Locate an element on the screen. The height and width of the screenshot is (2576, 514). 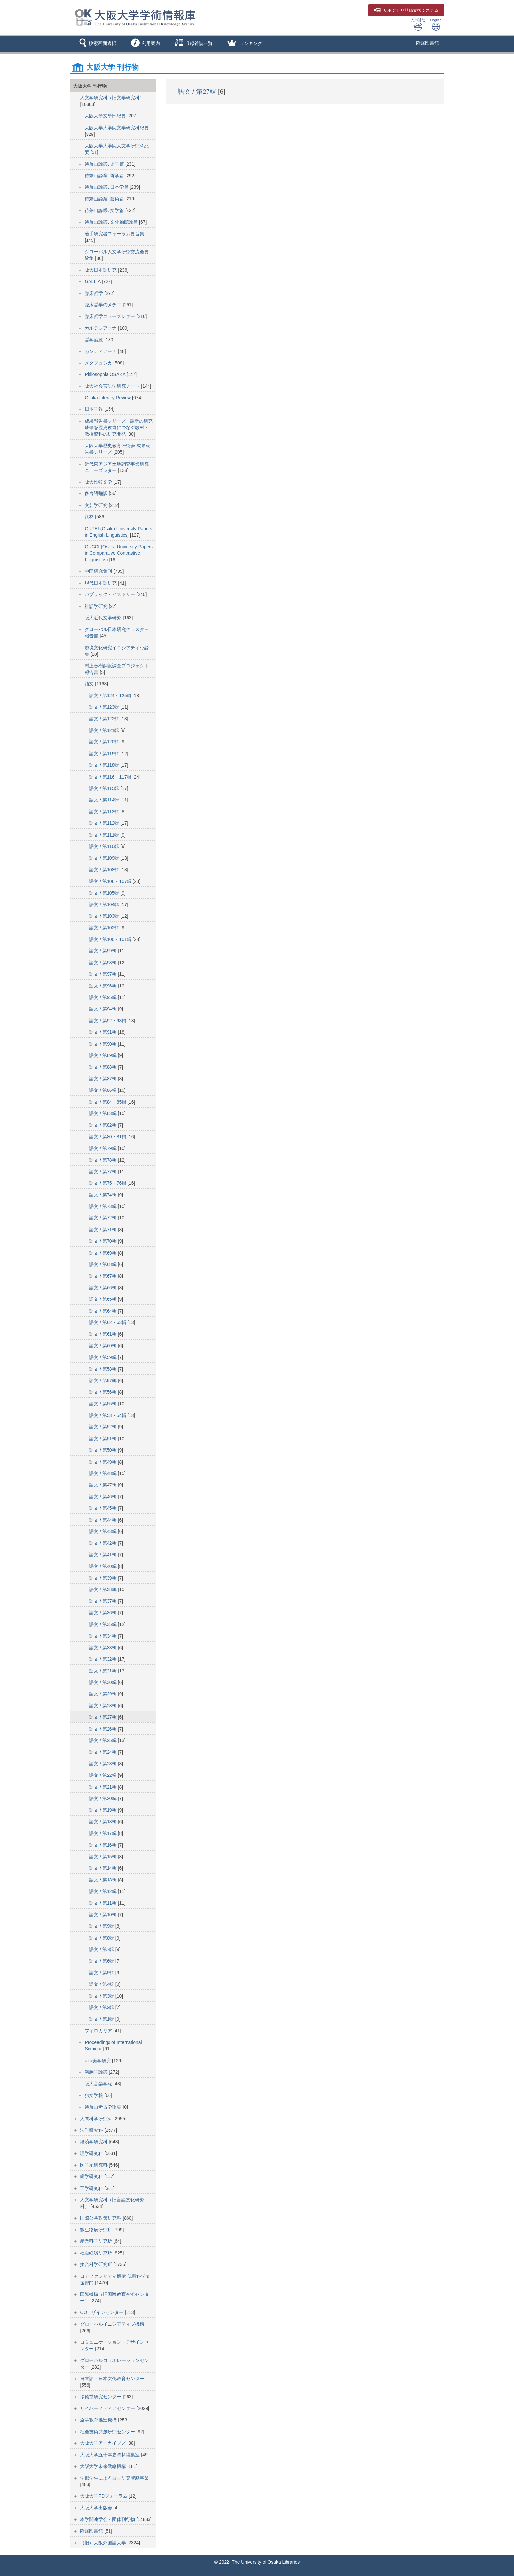
語文 / 第75・76輯 is located at coordinates (108, 1183).